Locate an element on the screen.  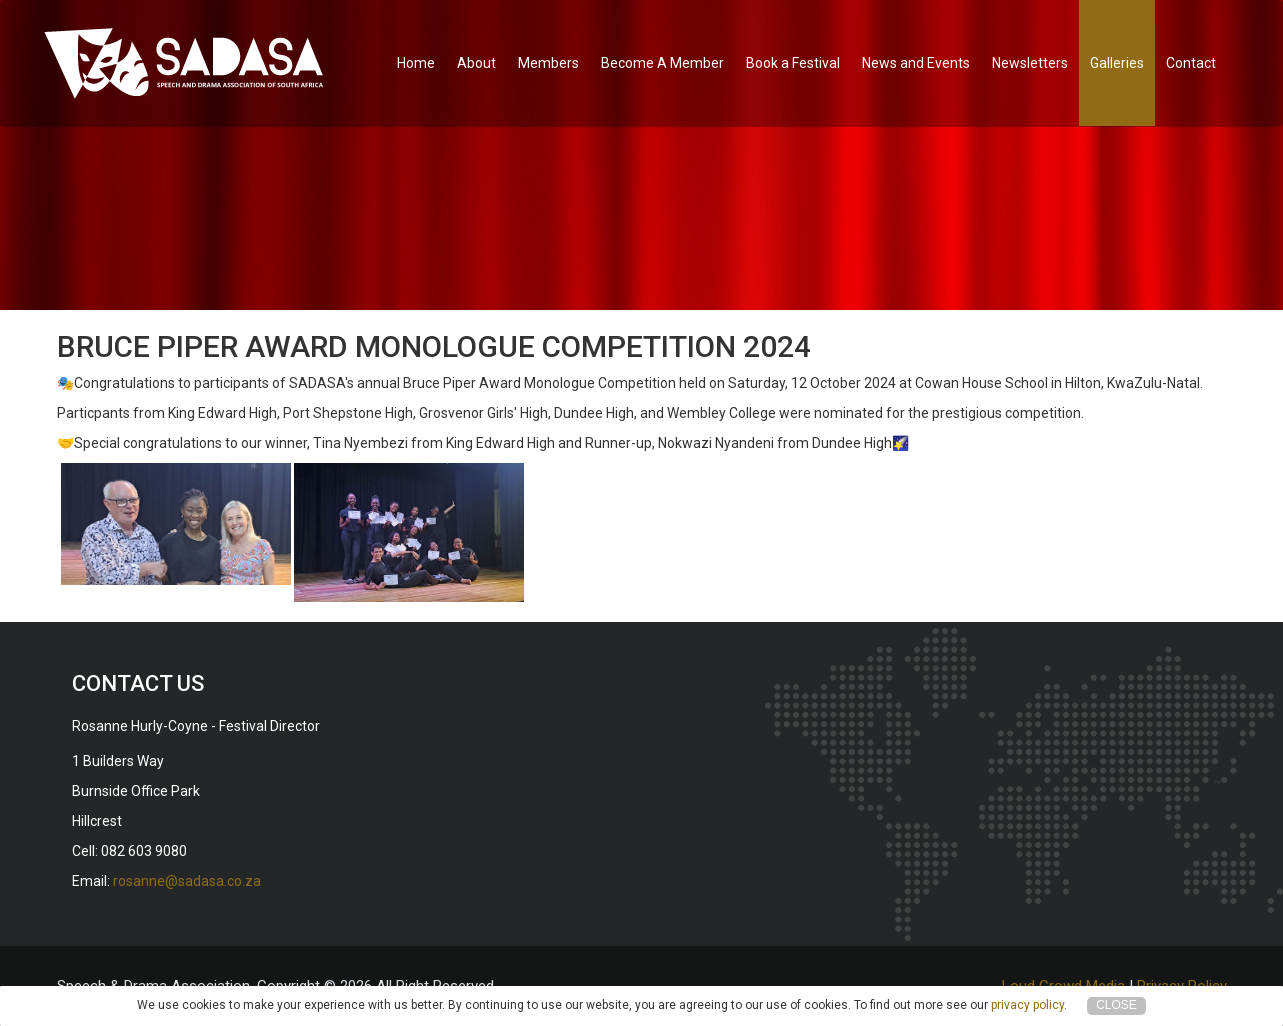
rosanne@sadasa.co.za is located at coordinates (187, 881).